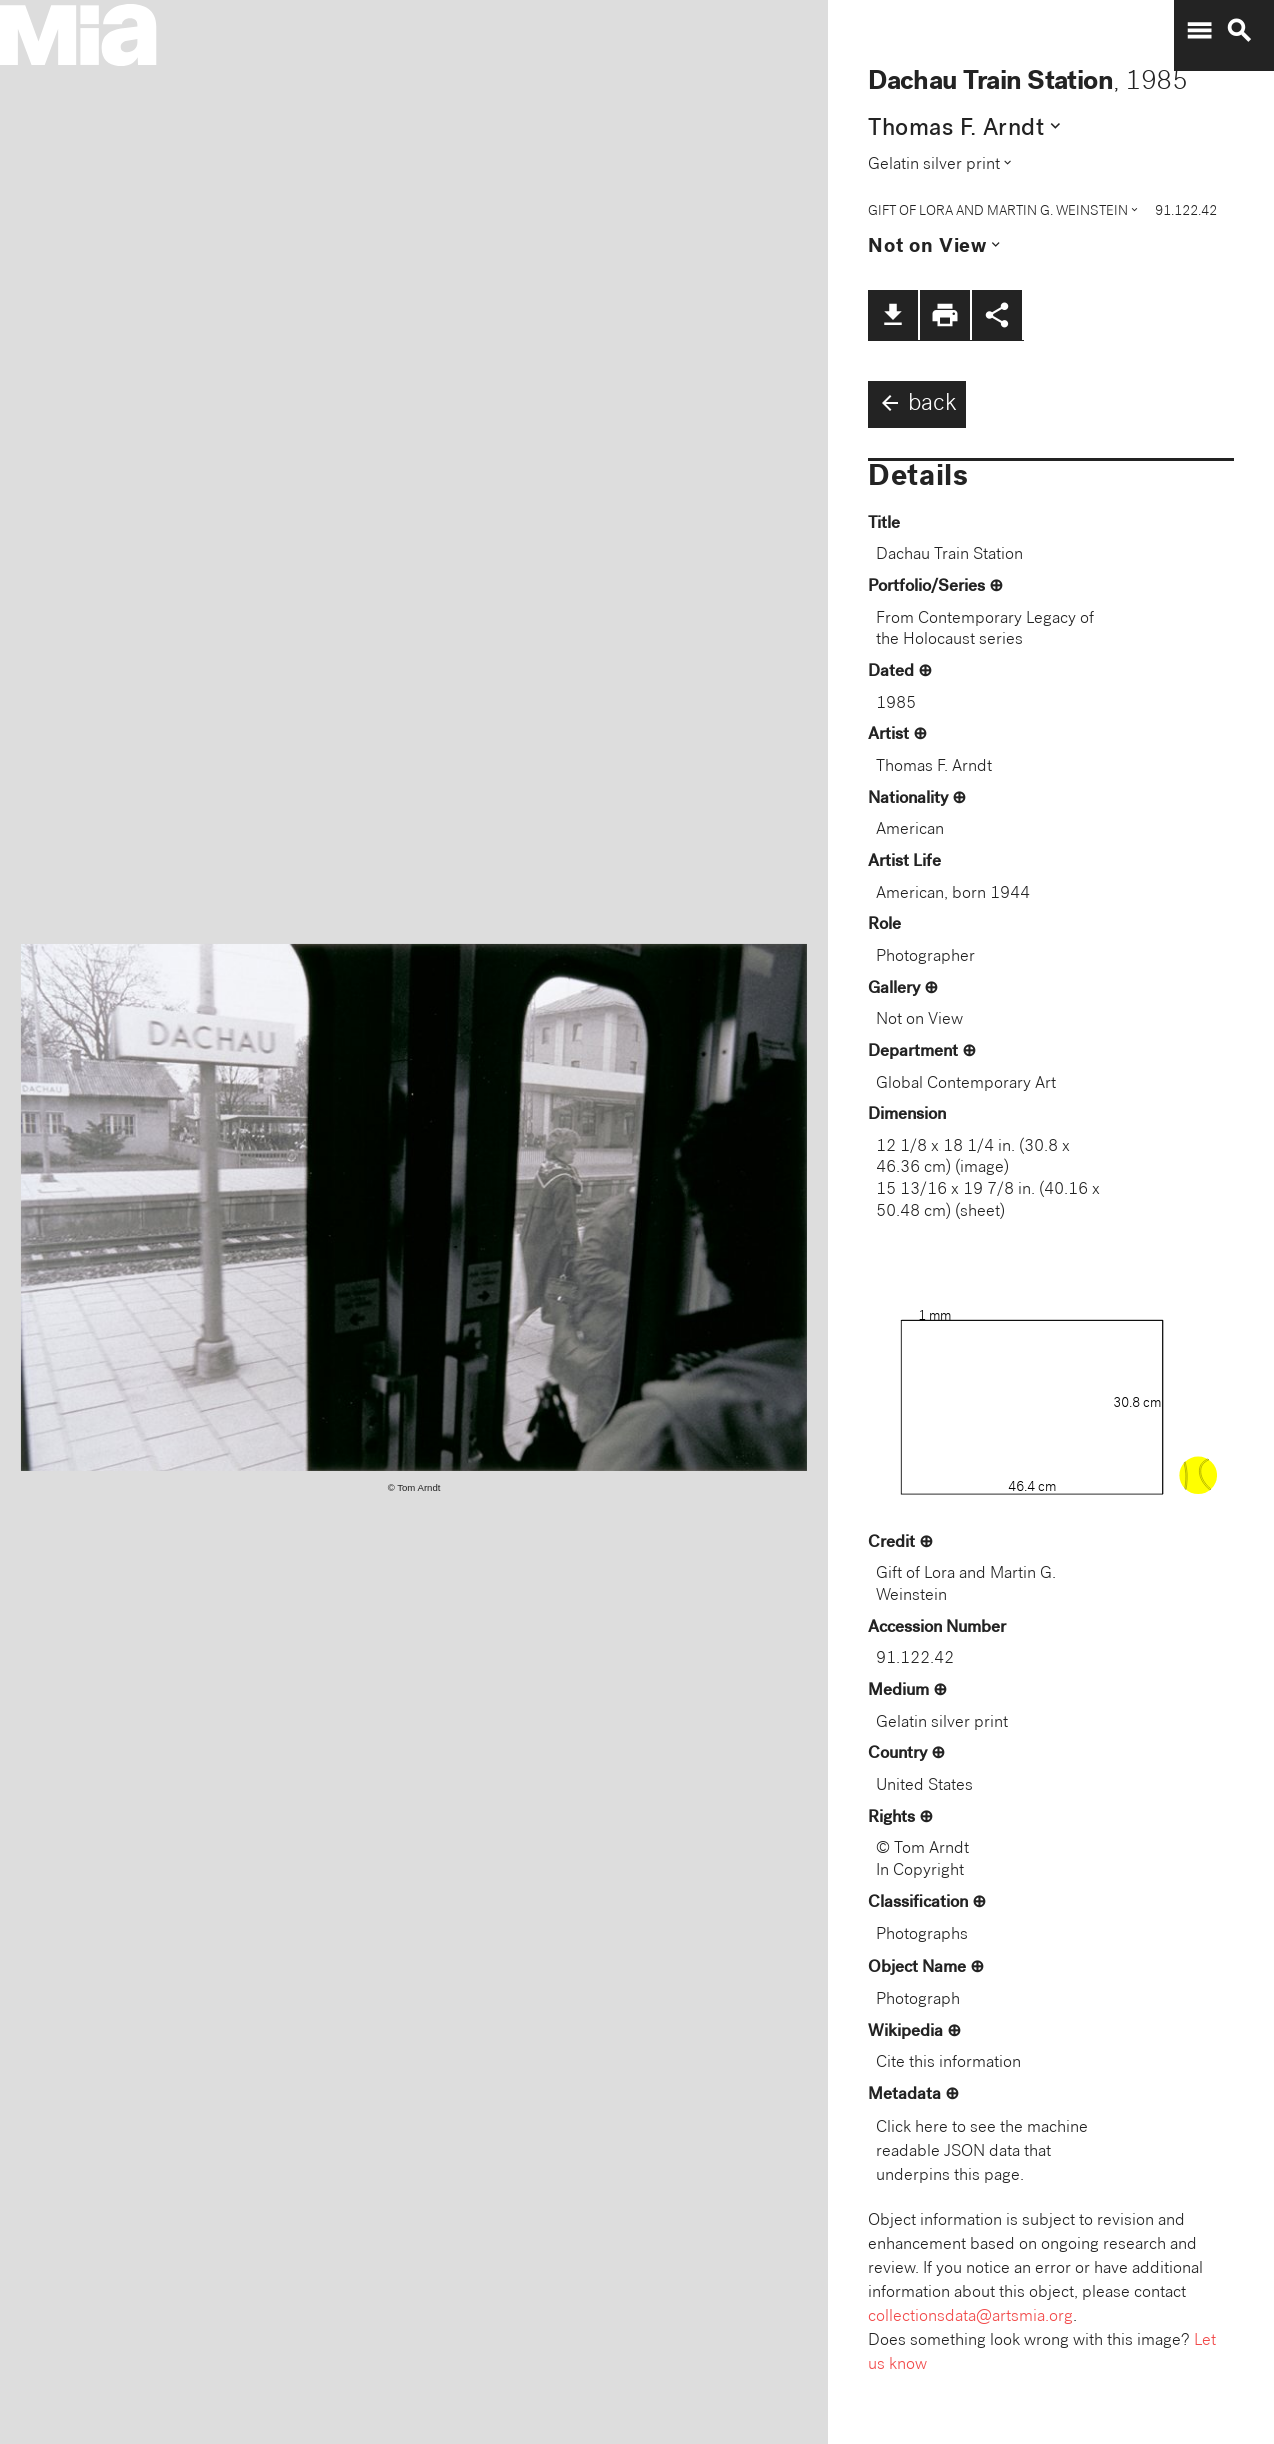 Image resolution: width=1274 pixels, height=2444 pixels. Describe the element at coordinates (970, 2317) in the screenshot. I see `collectionsdata@artsmia.org` at that location.